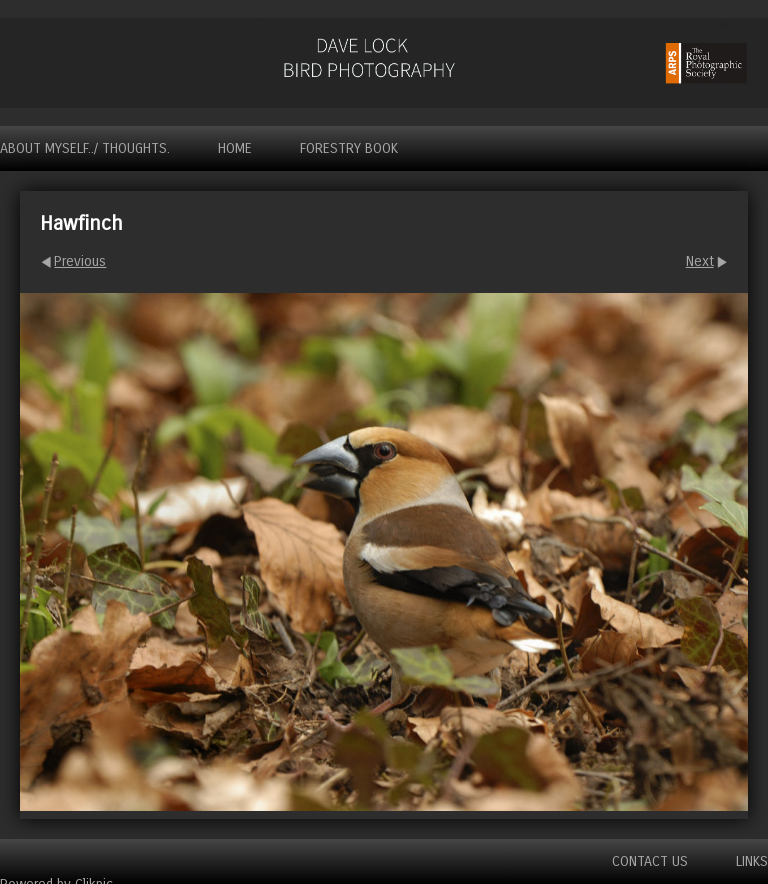  What do you see at coordinates (752, 861) in the screenshot?
I see `Links` at bounding box center [752, 861].